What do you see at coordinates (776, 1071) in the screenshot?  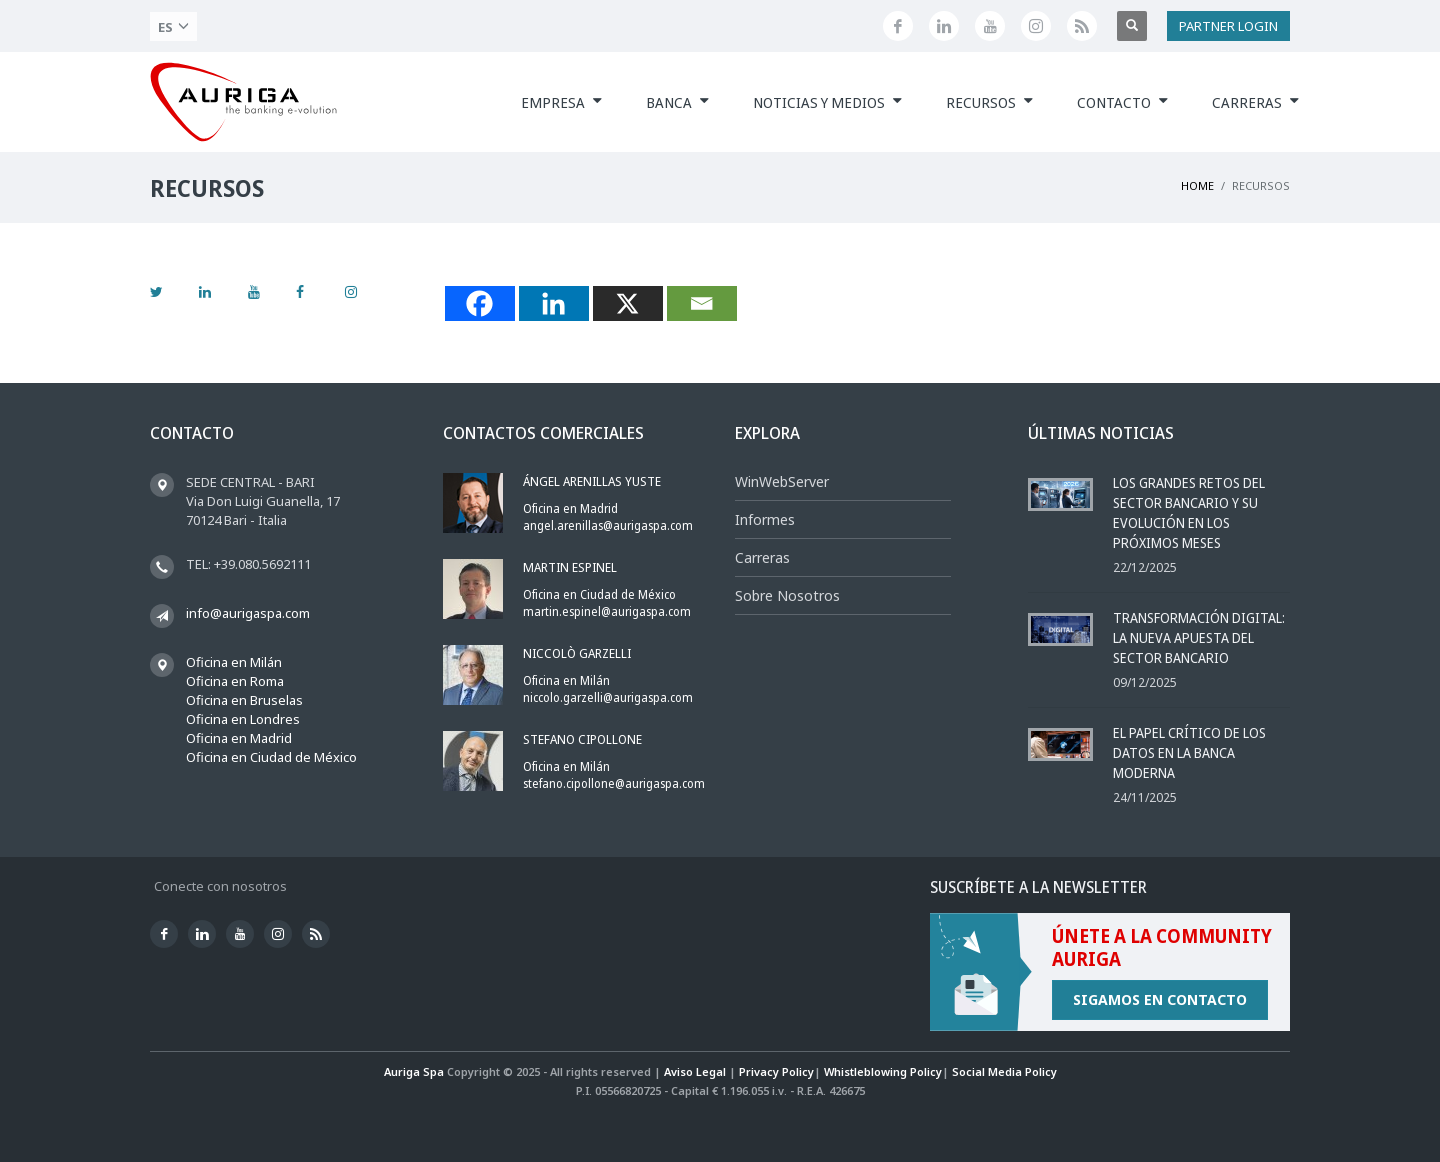 I see `Privacy Policy` at bounding box center [776, 1071].